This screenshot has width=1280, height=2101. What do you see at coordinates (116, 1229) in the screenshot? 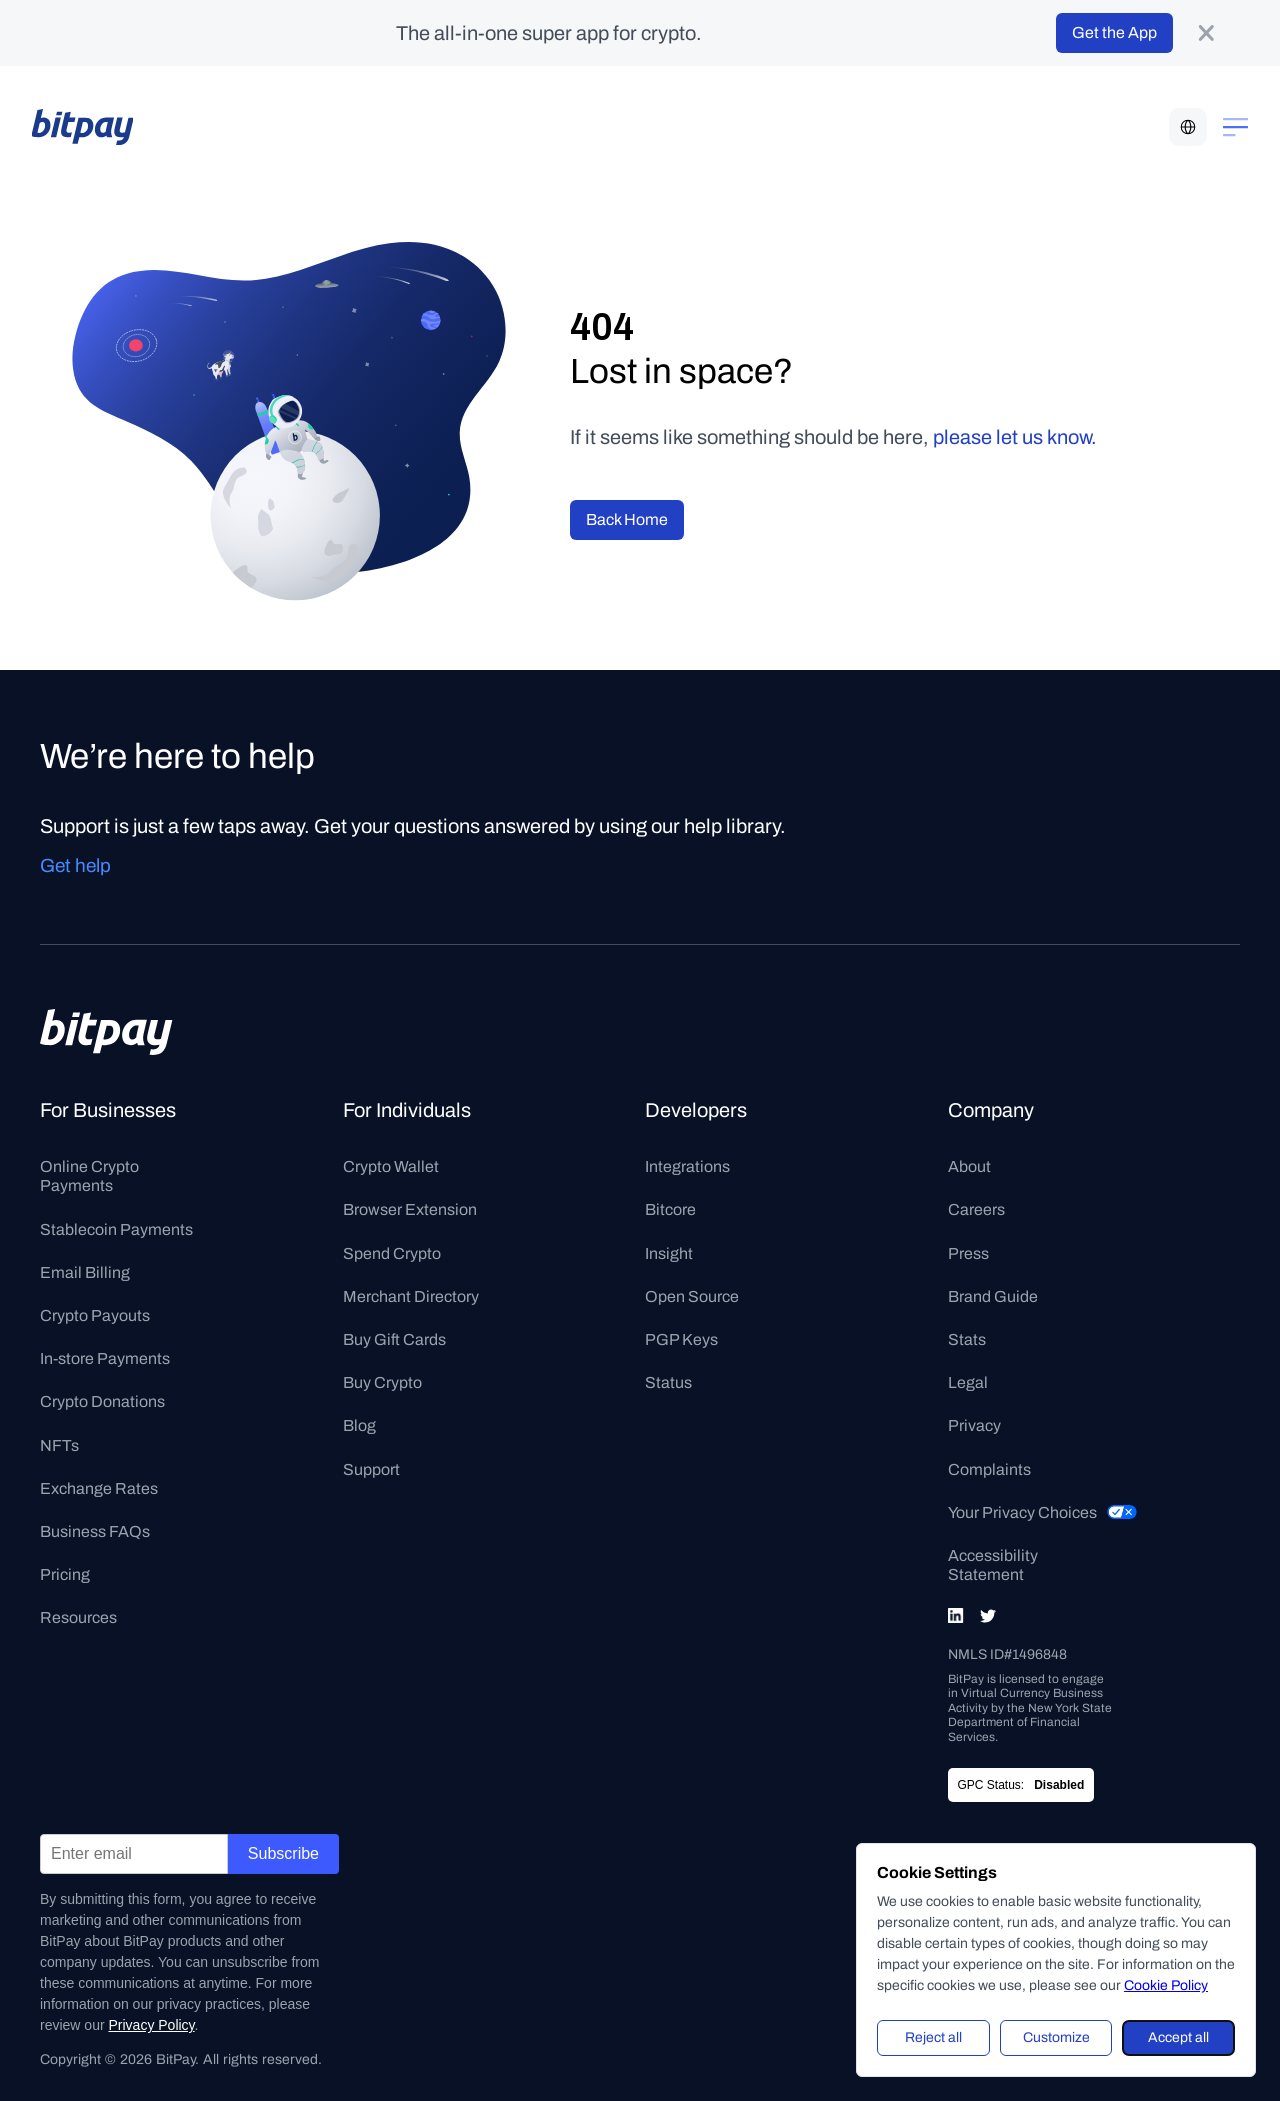
I see `Stablecoin Payments` at bounding box center [116, 1229].